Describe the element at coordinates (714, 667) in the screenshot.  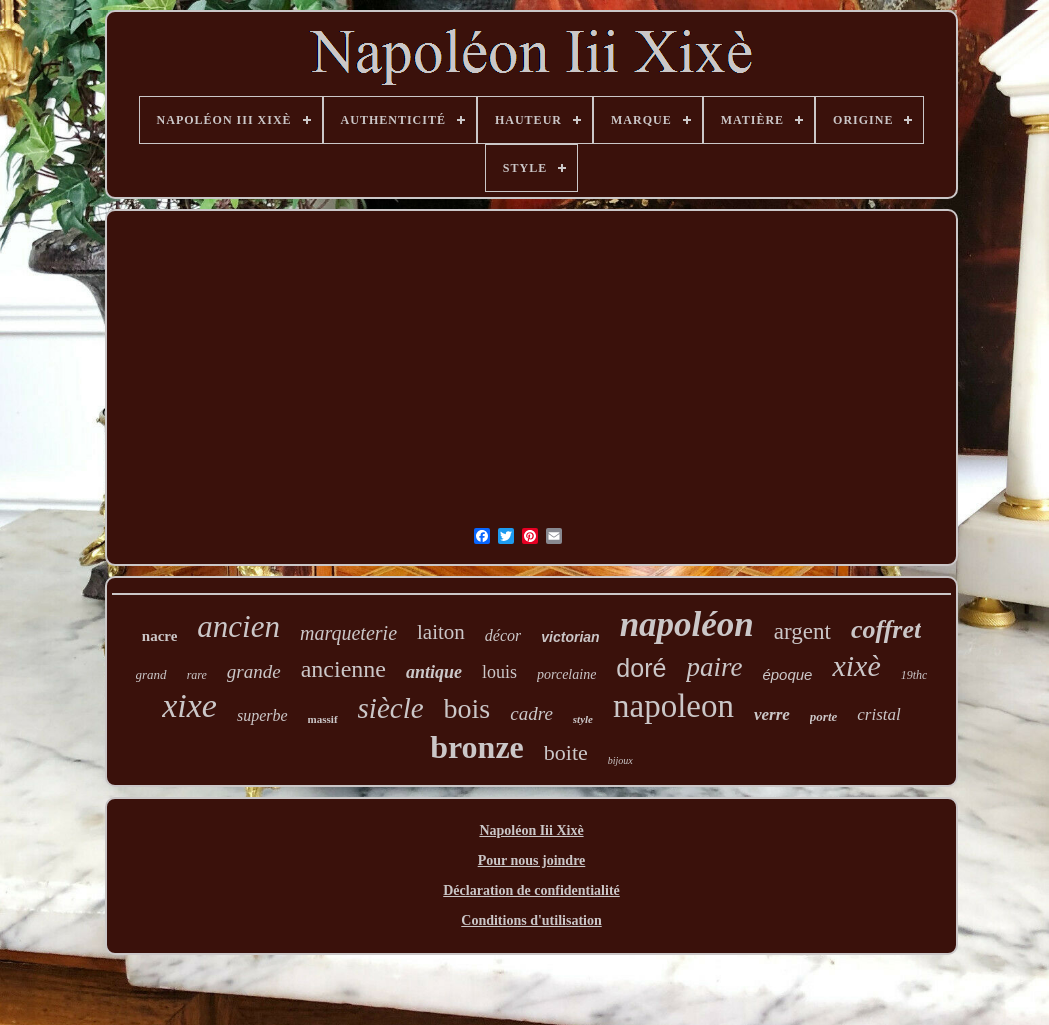
I see `paire` at that location.